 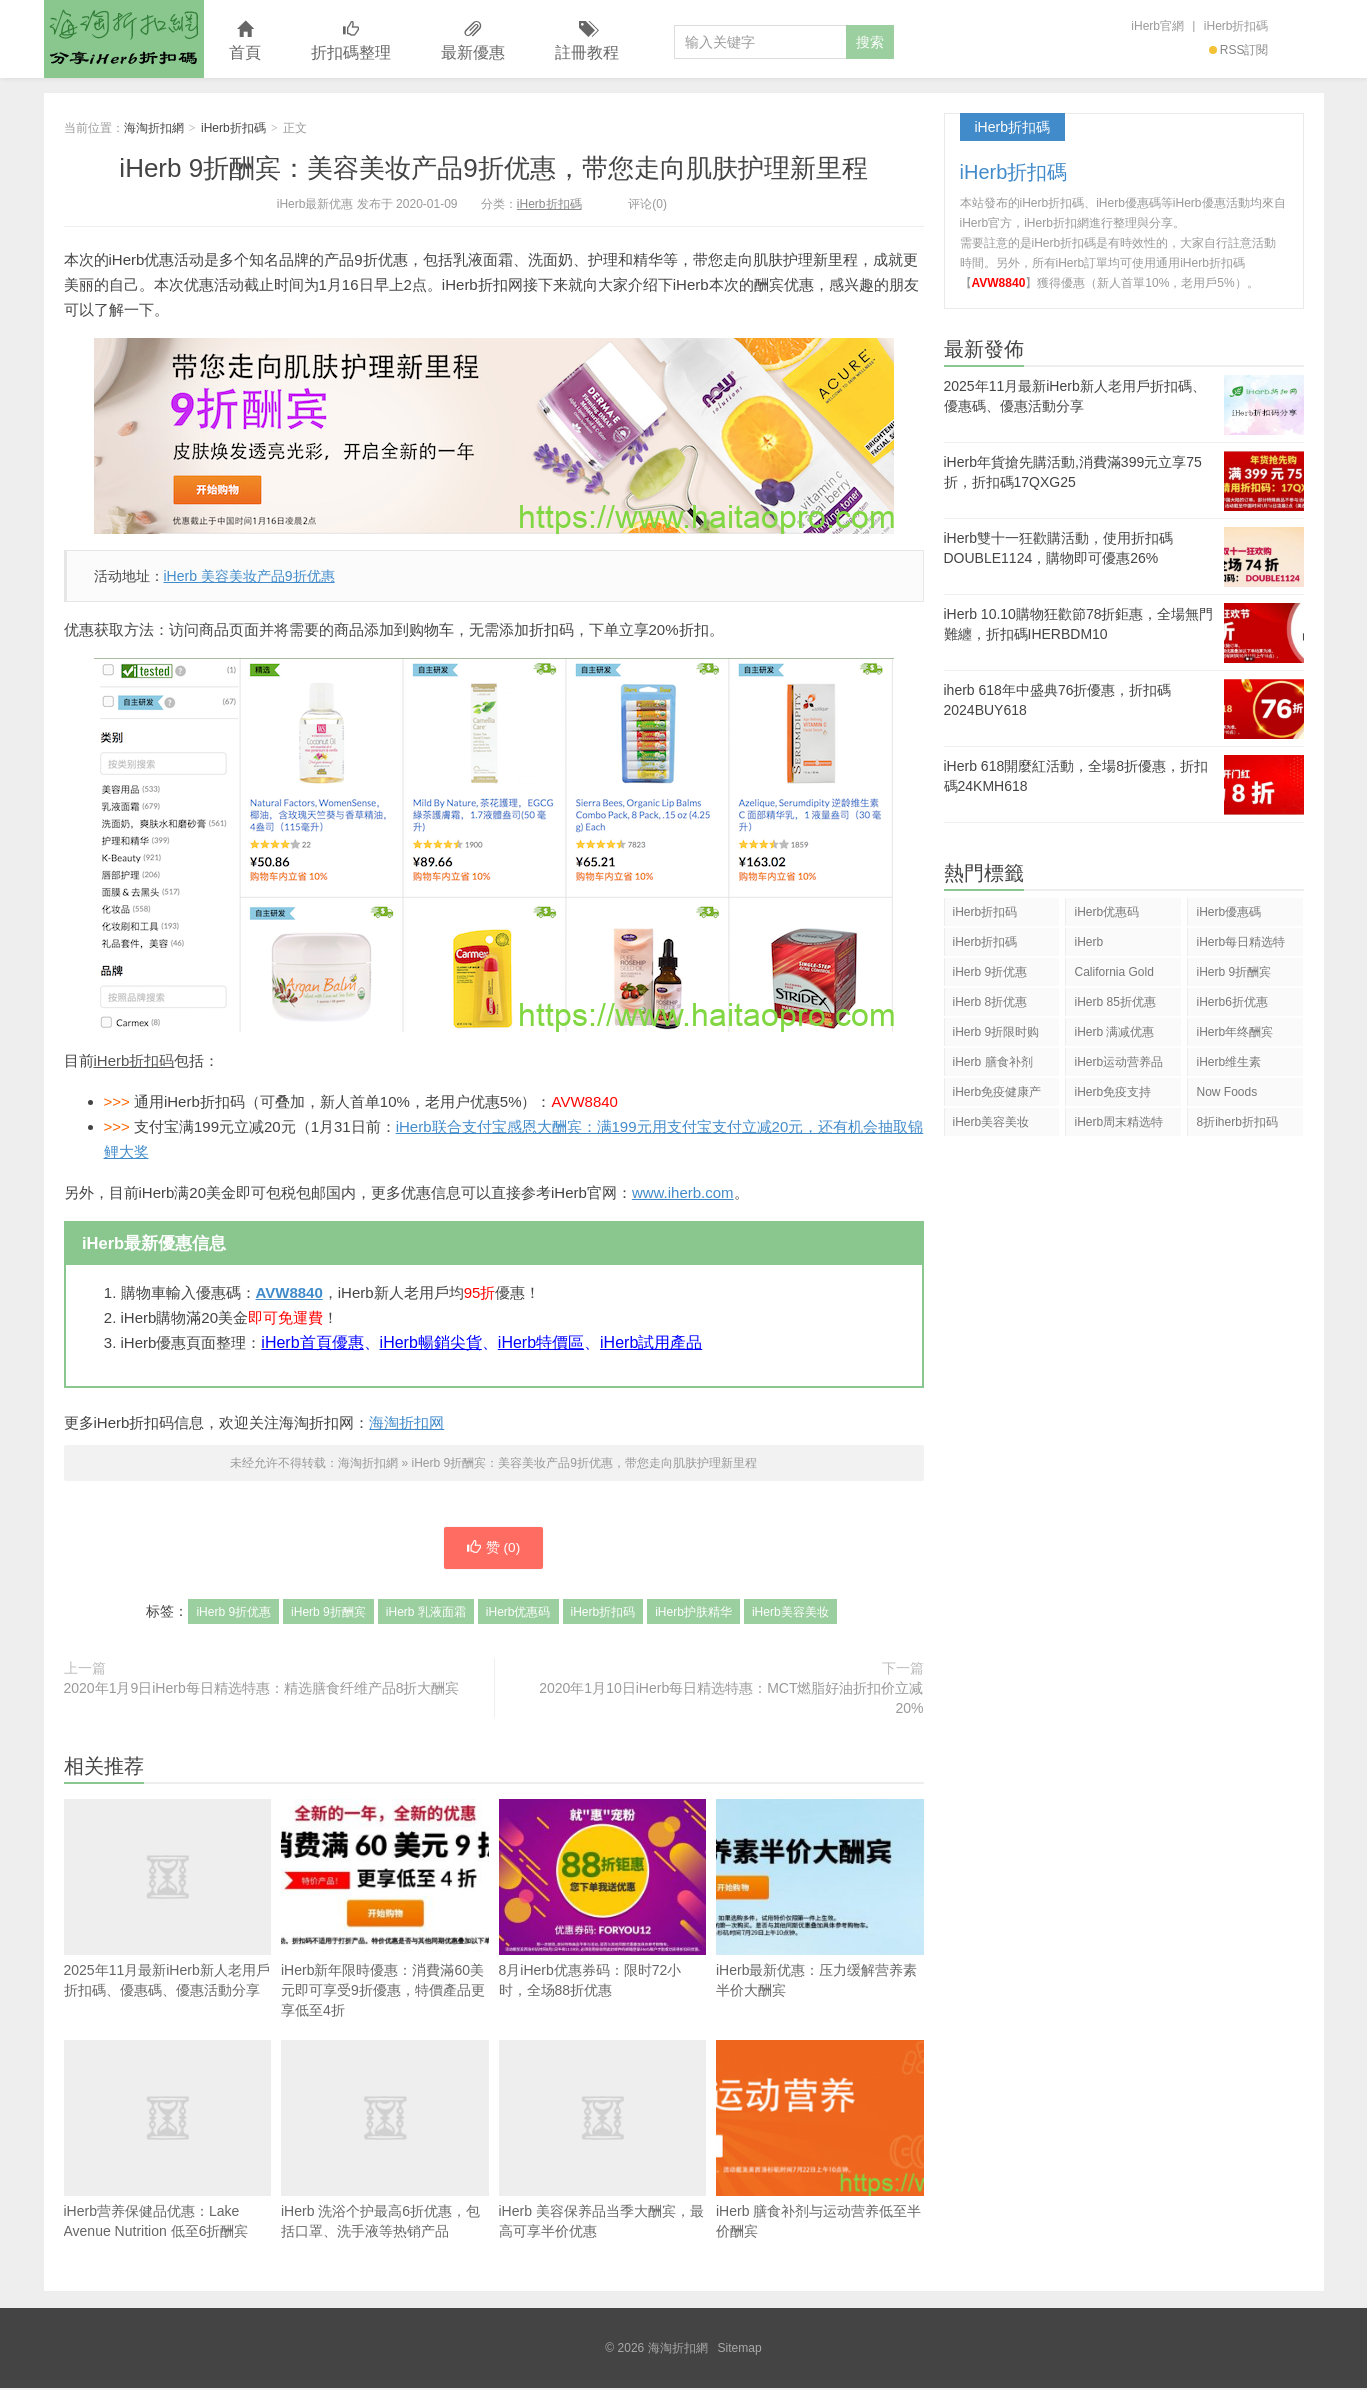 I want to click on iHerb折扣碼, so click(x=1236, y=26).